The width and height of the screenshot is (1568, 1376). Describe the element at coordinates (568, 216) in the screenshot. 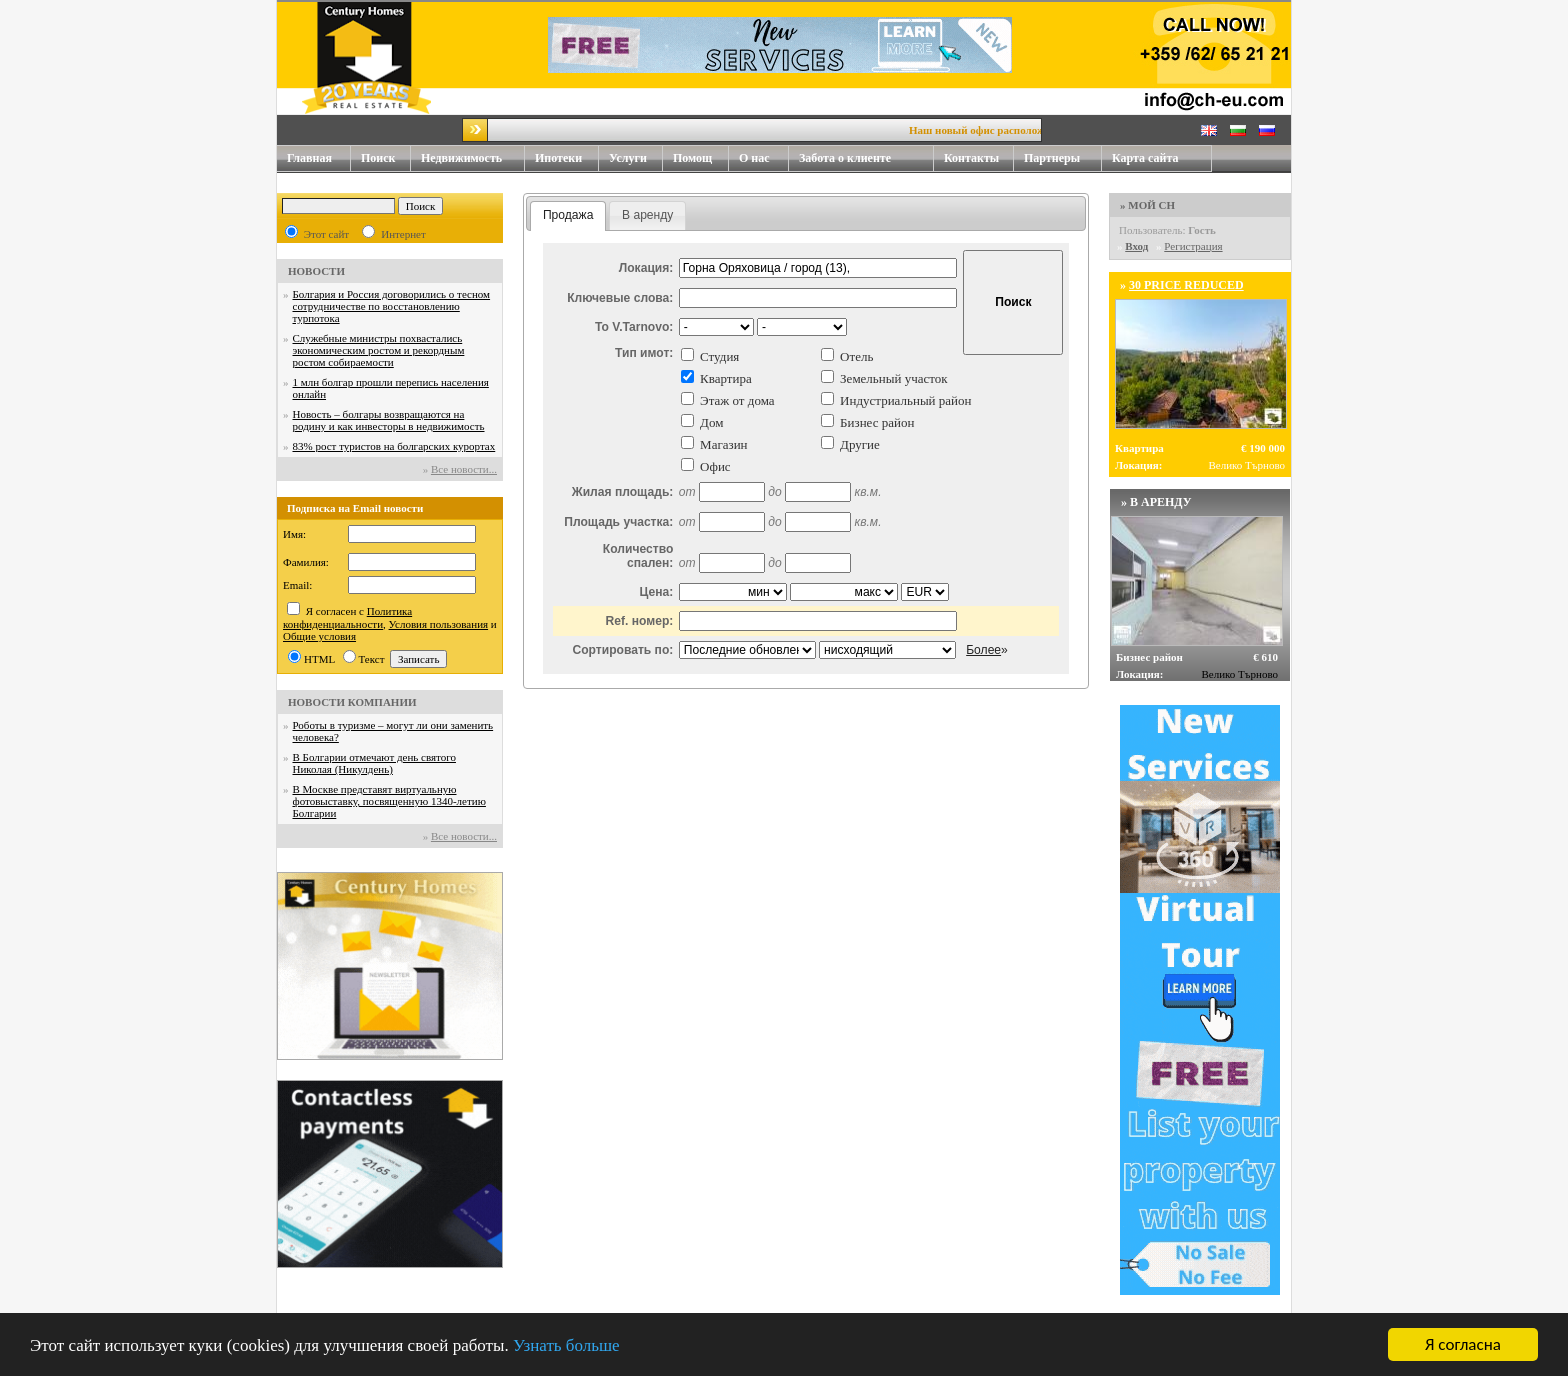

I see `[tab]` at that location.